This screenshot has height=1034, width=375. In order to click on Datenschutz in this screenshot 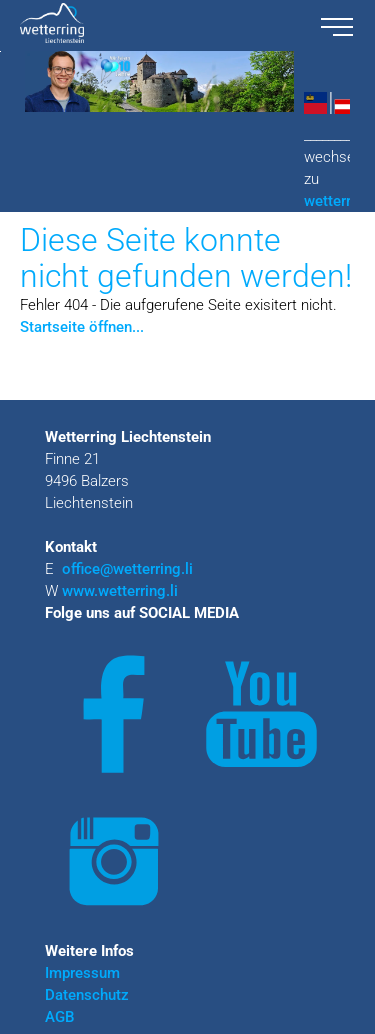, I will do `click(87, 995)`.